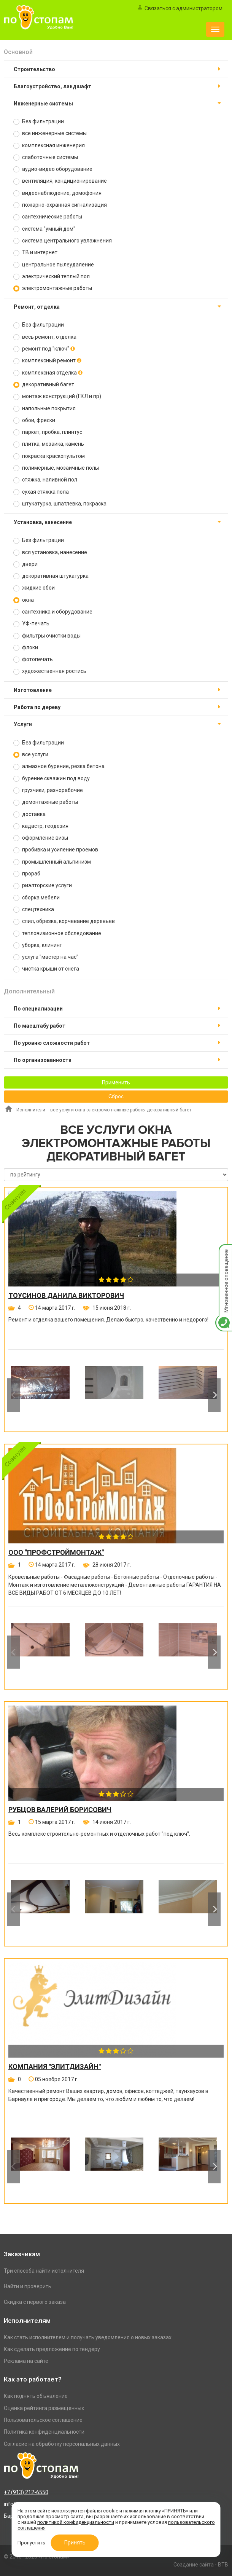  I want to click on окна, so click(23, 600).